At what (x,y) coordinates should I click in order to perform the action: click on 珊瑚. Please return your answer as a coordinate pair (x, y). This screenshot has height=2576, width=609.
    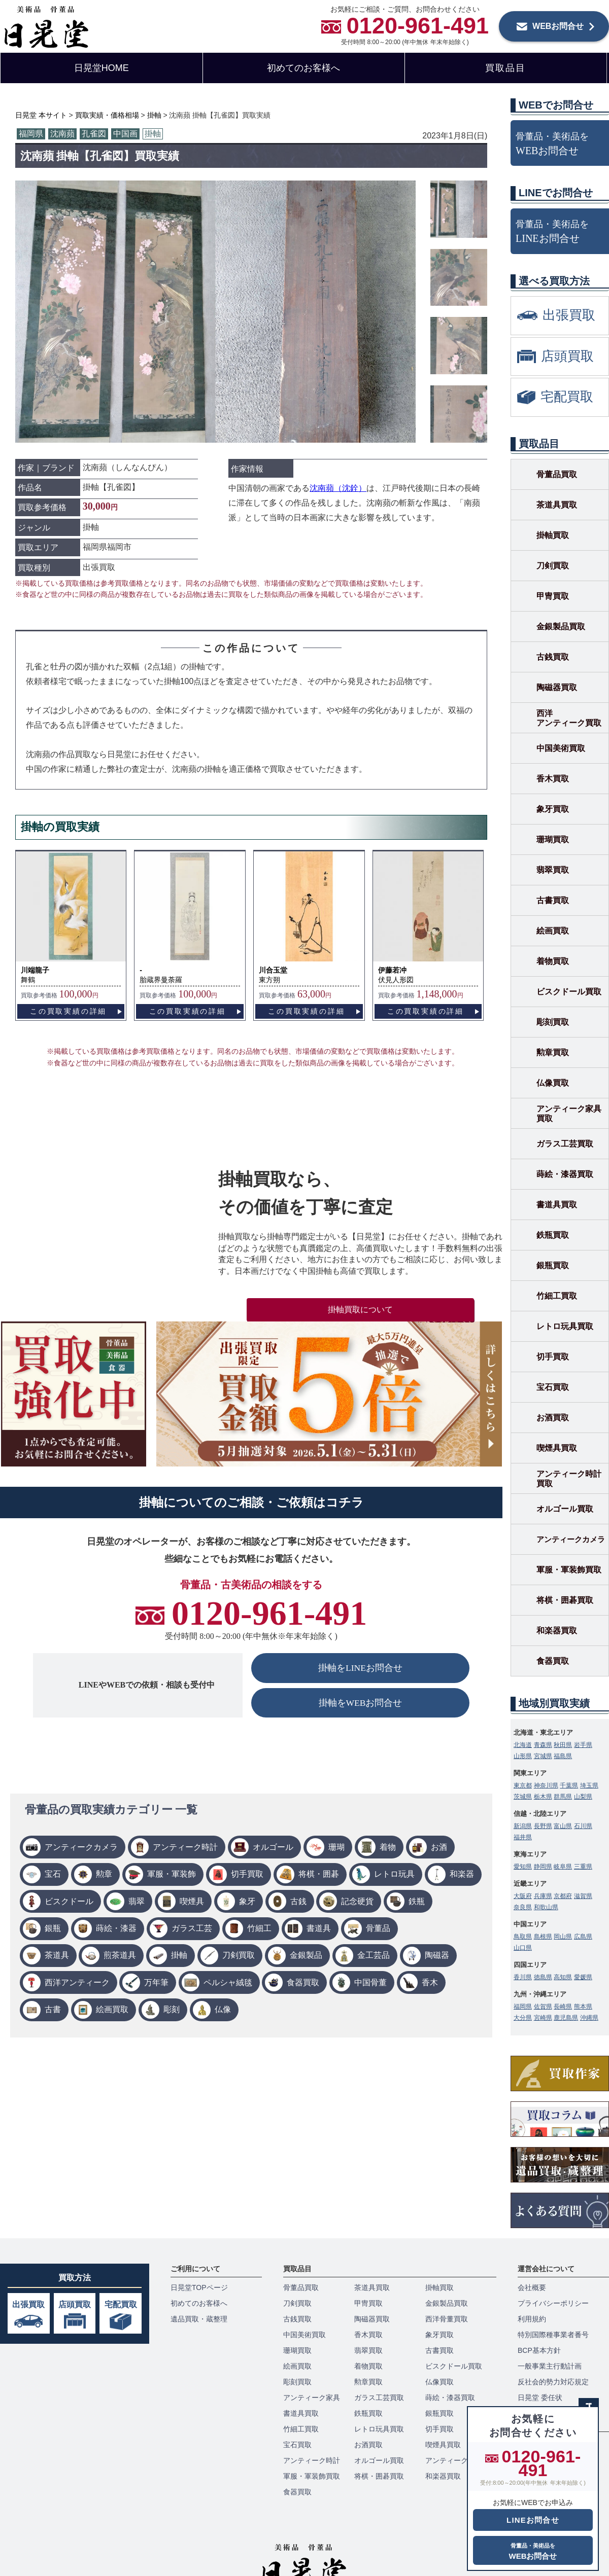
    Looking at the image, I should click on (336, 1847).